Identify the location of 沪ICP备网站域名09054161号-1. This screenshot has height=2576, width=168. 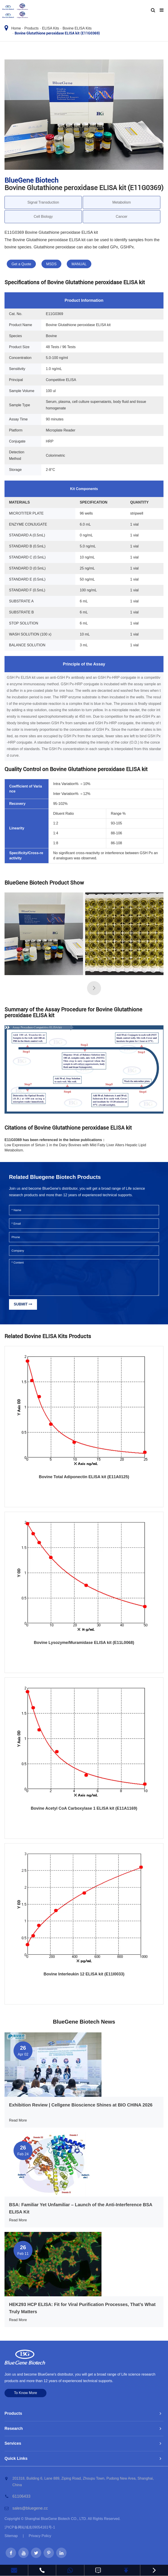
(30, 2527).